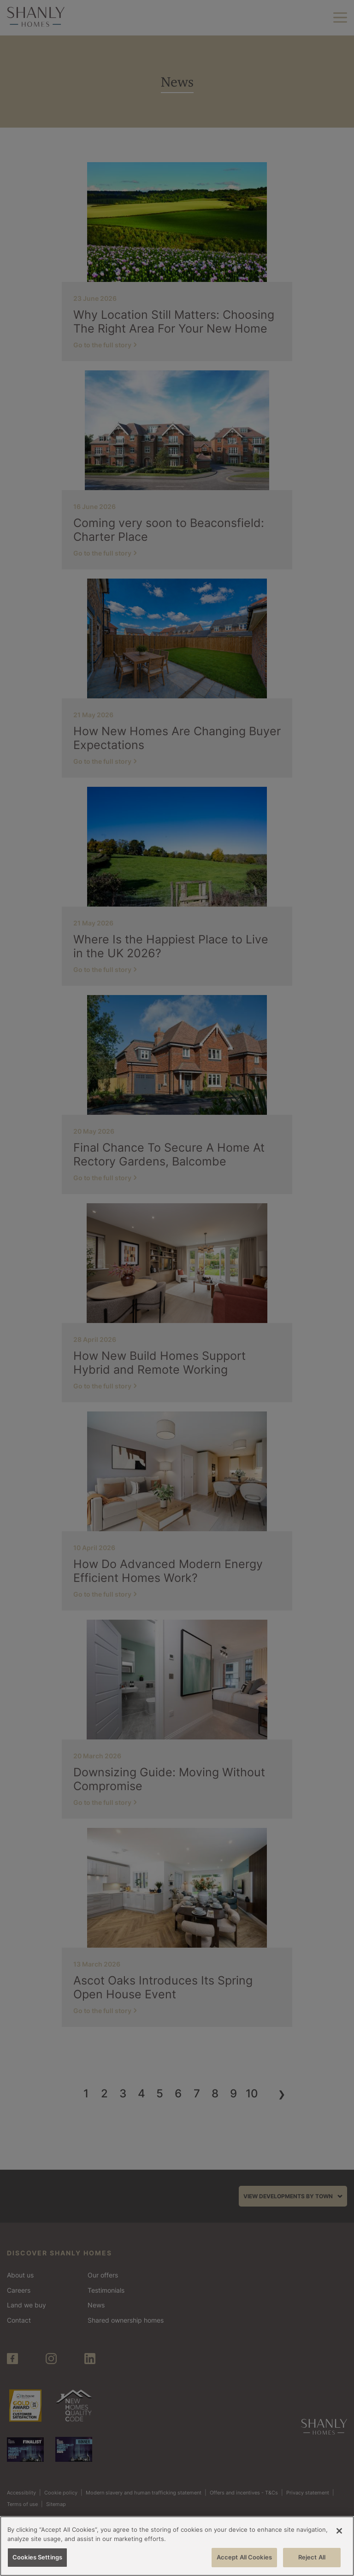 The image size is (354, 2576). Describe the element at coordinates (244, 2557) in the screenshot. I see `Accept All Cookies` at that location.